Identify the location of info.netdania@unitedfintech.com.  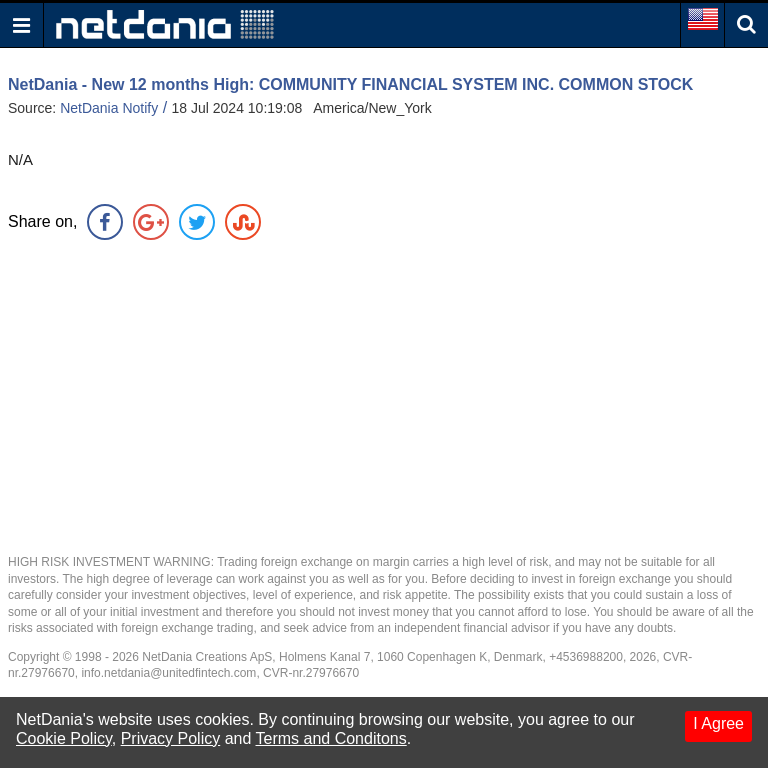
(168, 673).